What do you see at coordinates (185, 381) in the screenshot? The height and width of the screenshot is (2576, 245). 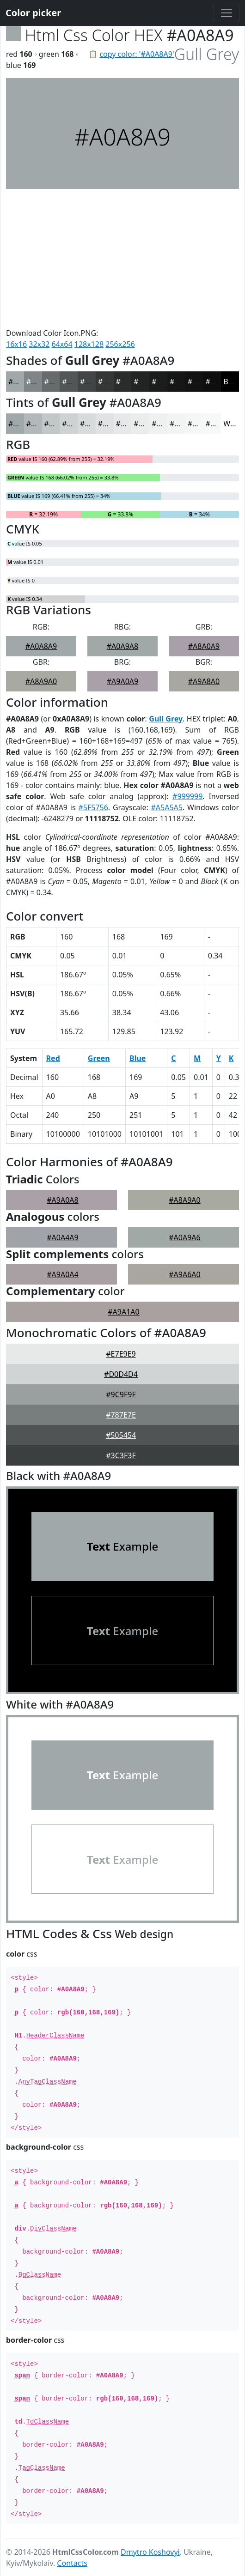 I see `#161616` at bounding box center [185, 381].